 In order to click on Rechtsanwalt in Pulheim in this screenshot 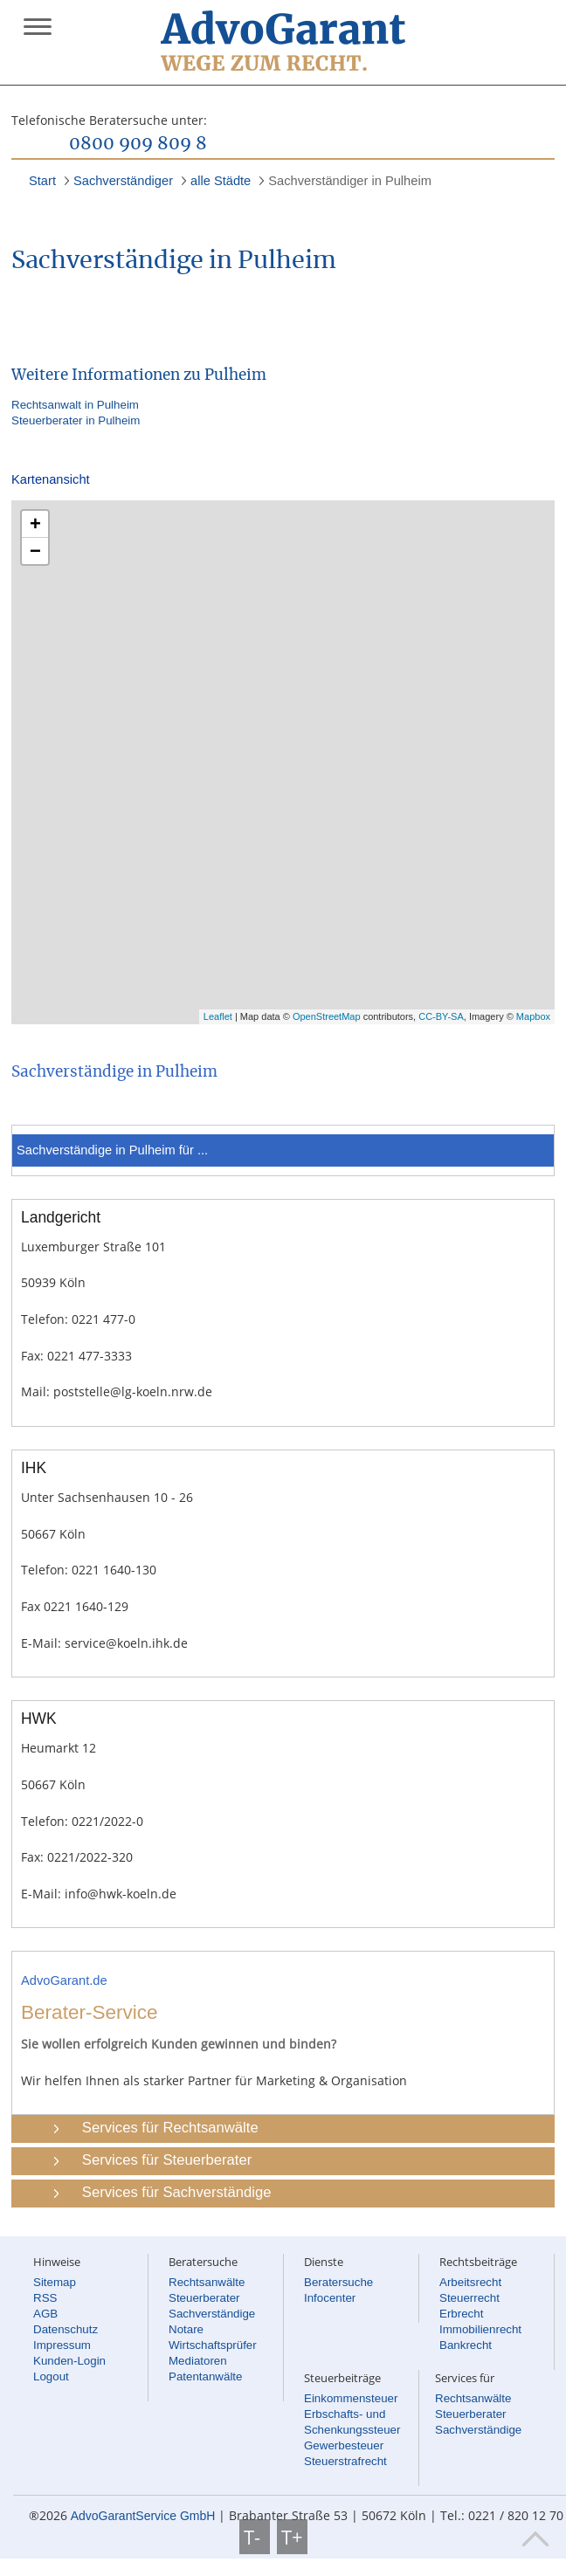, I will do `click(75, 404)`.